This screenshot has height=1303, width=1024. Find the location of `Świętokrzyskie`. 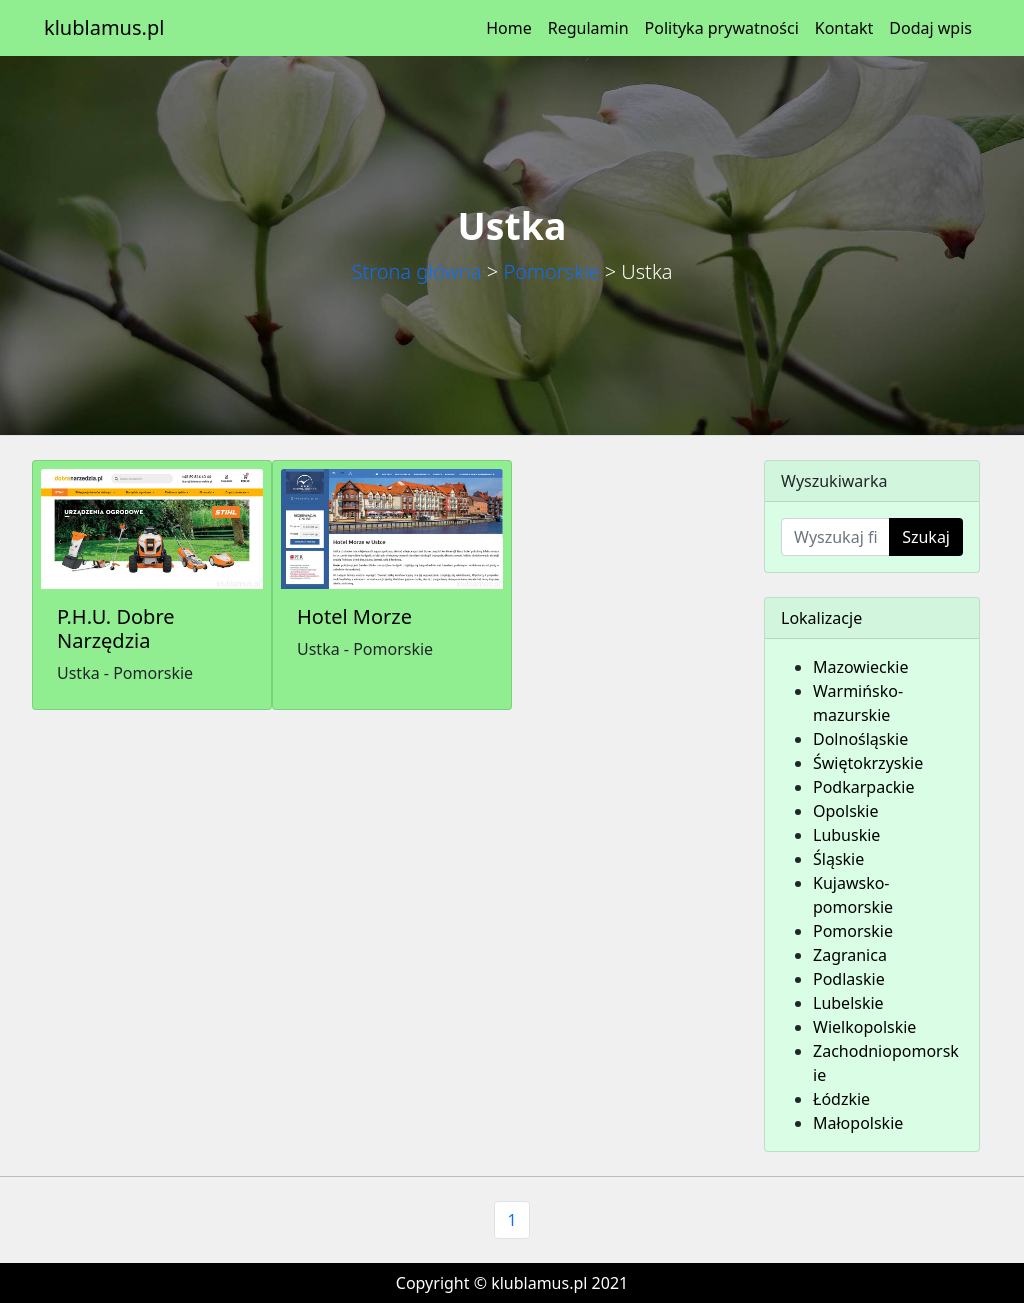

Świętokrzyskie is located at coordinates (868, 763).